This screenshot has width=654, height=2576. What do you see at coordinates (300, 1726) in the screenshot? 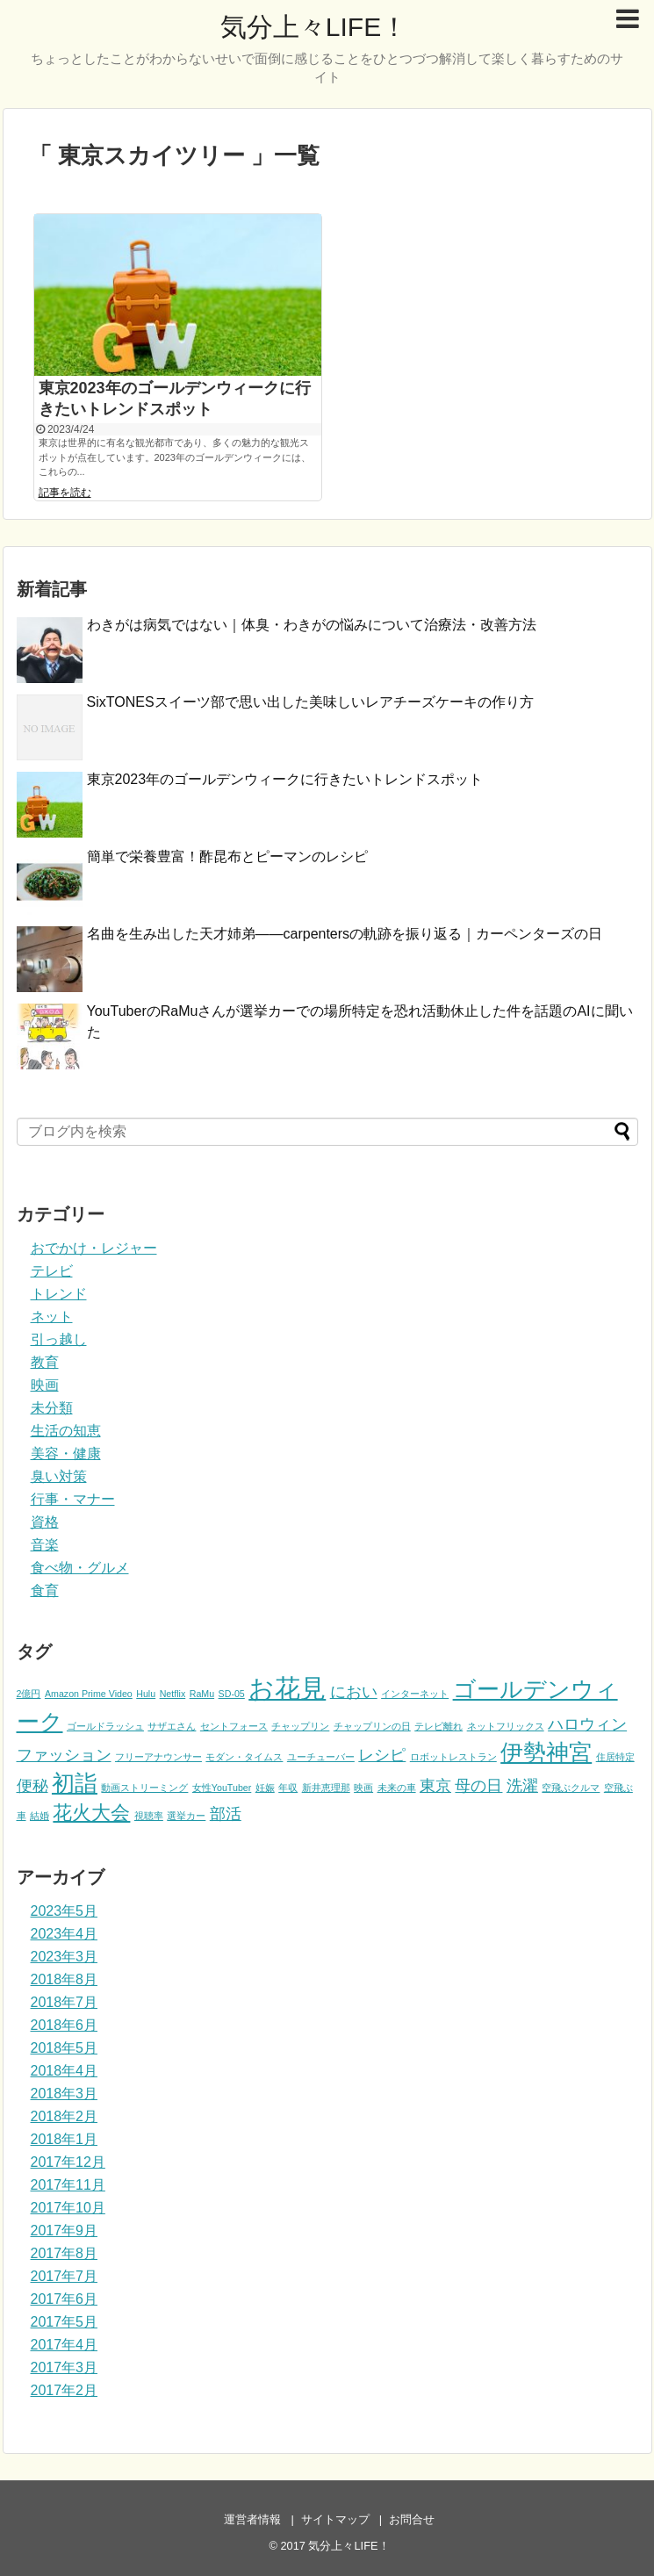
I see `チャップリン [チャップリン (1個の項目)]` at bounding box center [300, 1726].